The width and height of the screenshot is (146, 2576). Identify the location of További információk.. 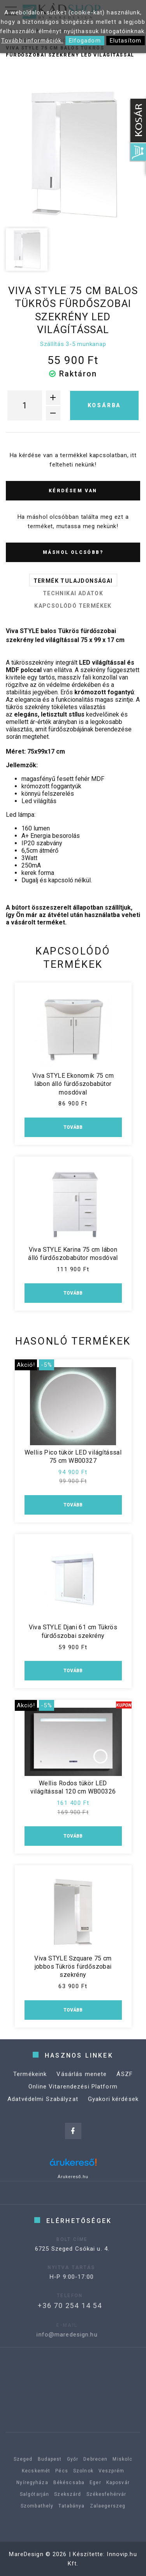
(32, 40).